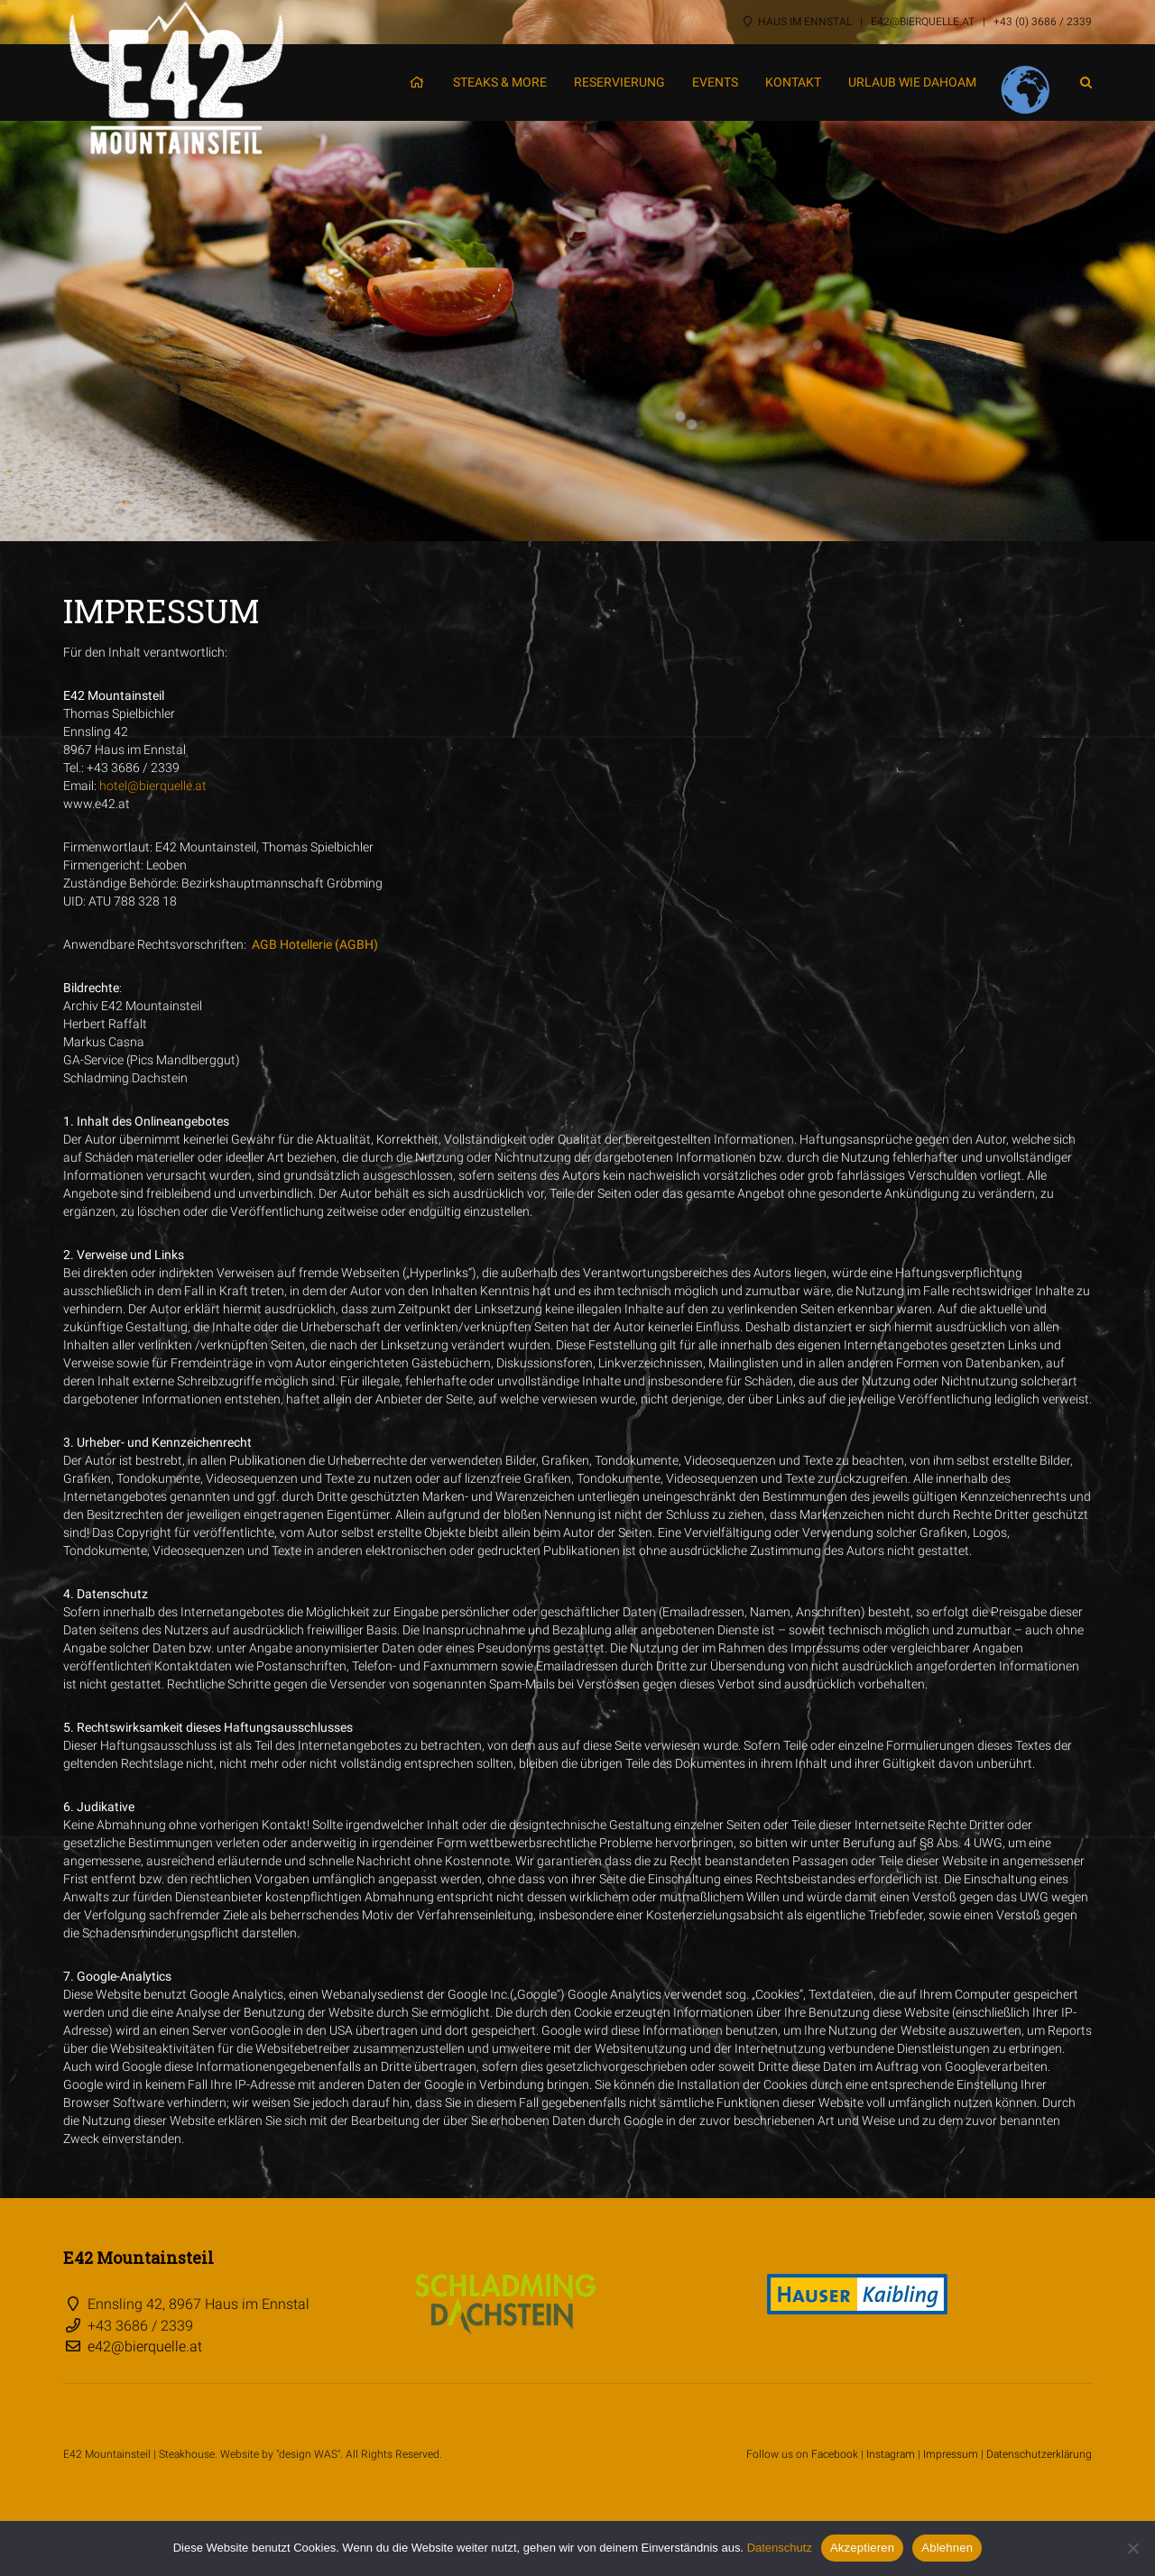  I want to click on Urlaub wie dahoam, so click(912, 82).